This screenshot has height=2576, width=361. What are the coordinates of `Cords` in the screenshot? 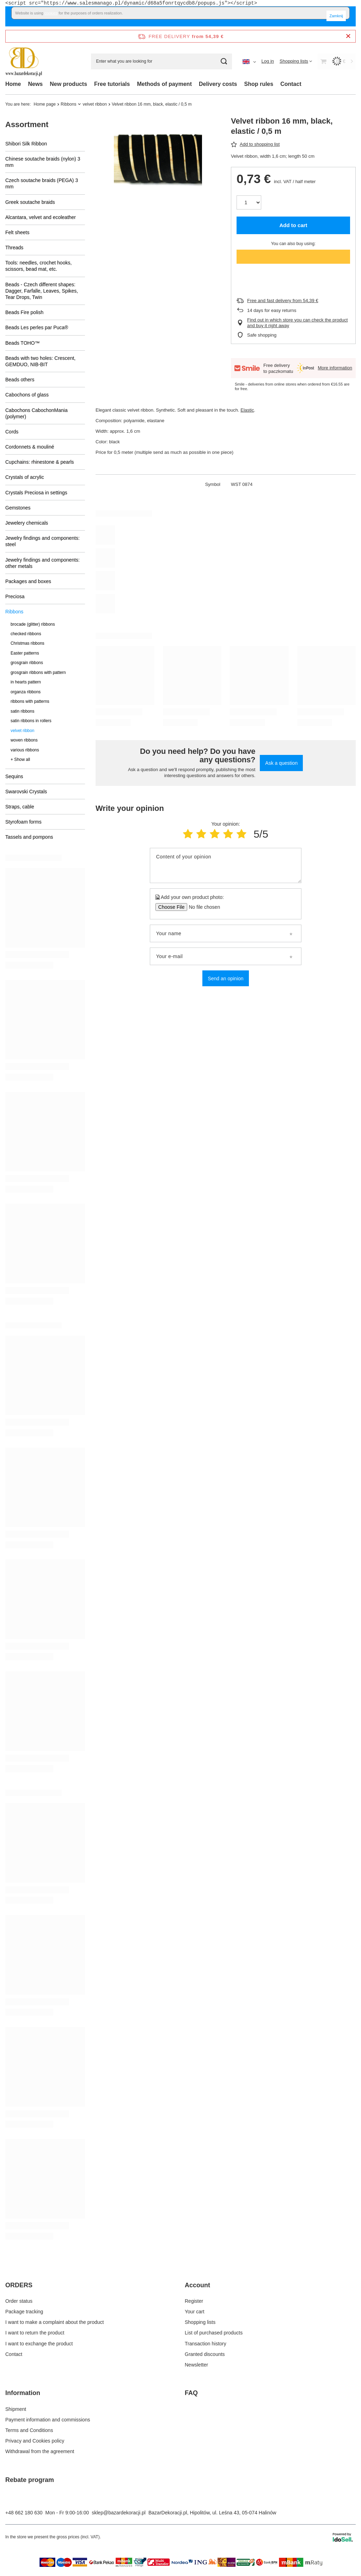 It's located at (11, 431).